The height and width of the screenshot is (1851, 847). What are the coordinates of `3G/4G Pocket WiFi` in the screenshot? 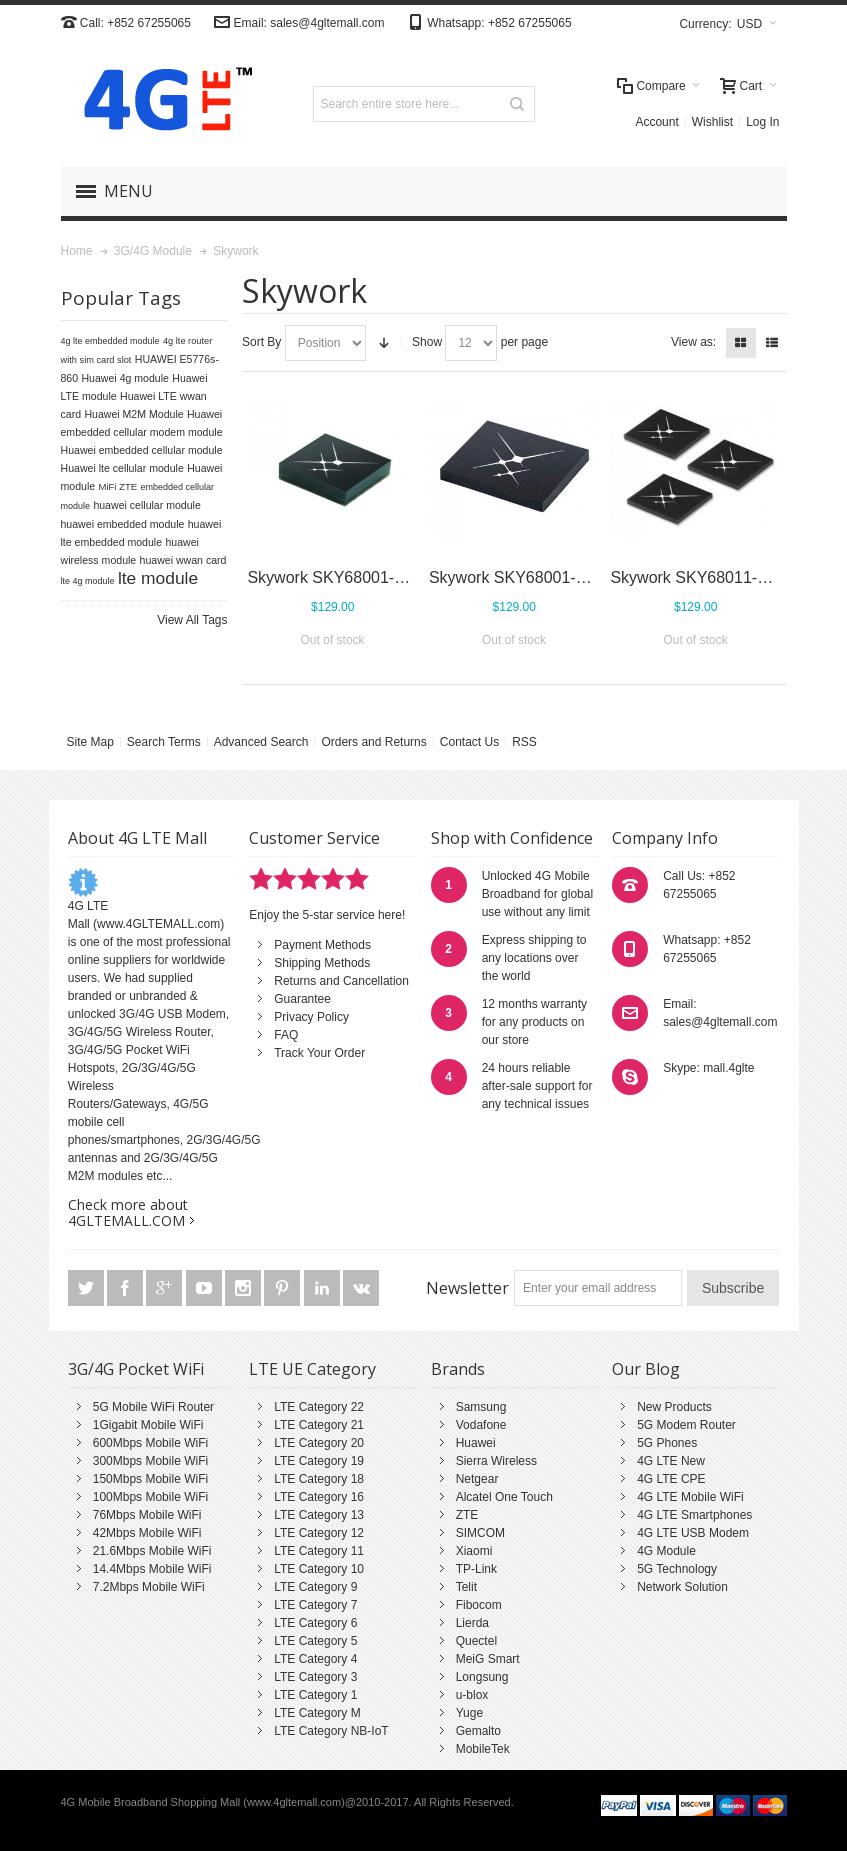 It's located at (136, 1369).